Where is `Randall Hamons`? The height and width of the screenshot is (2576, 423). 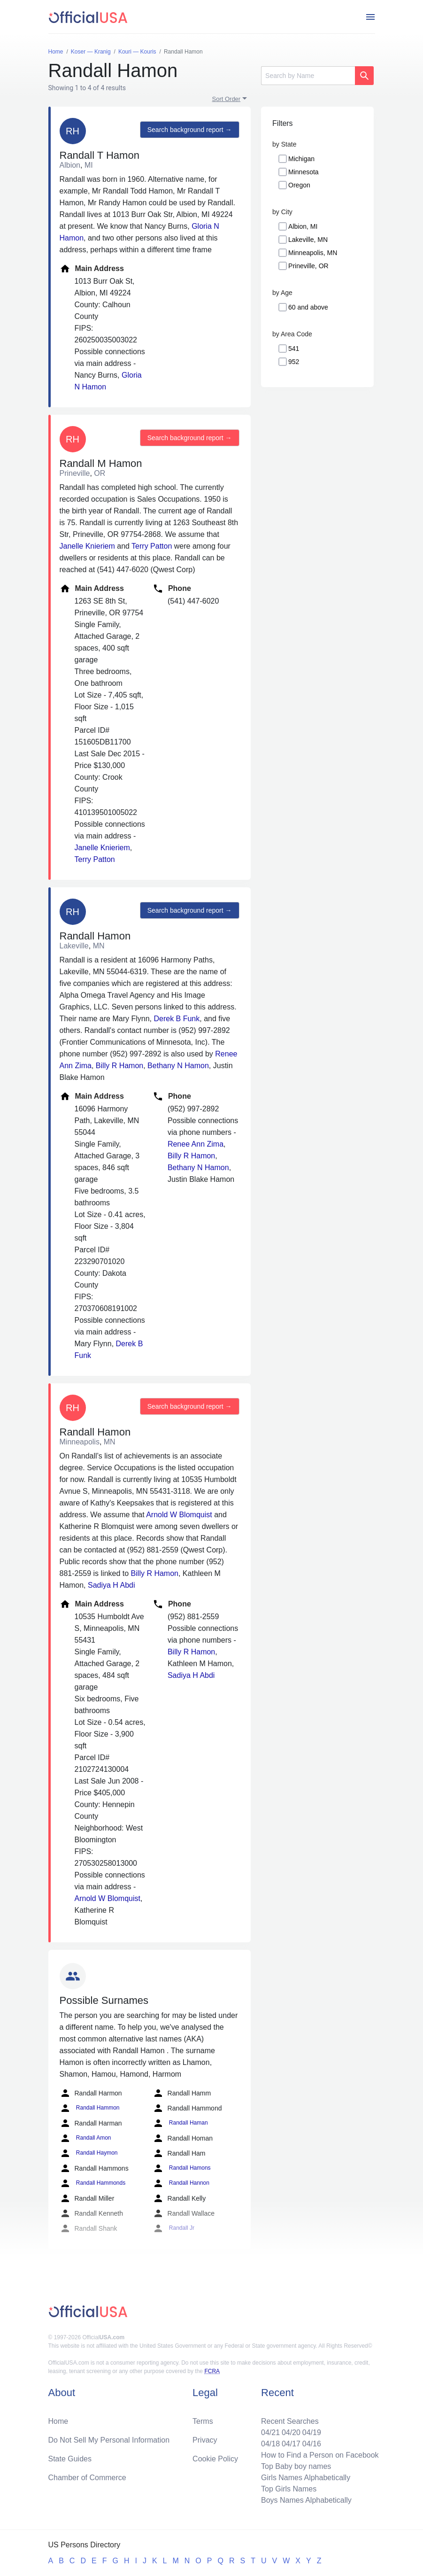 Randall Hamons is located at coordinates (182, 2168).